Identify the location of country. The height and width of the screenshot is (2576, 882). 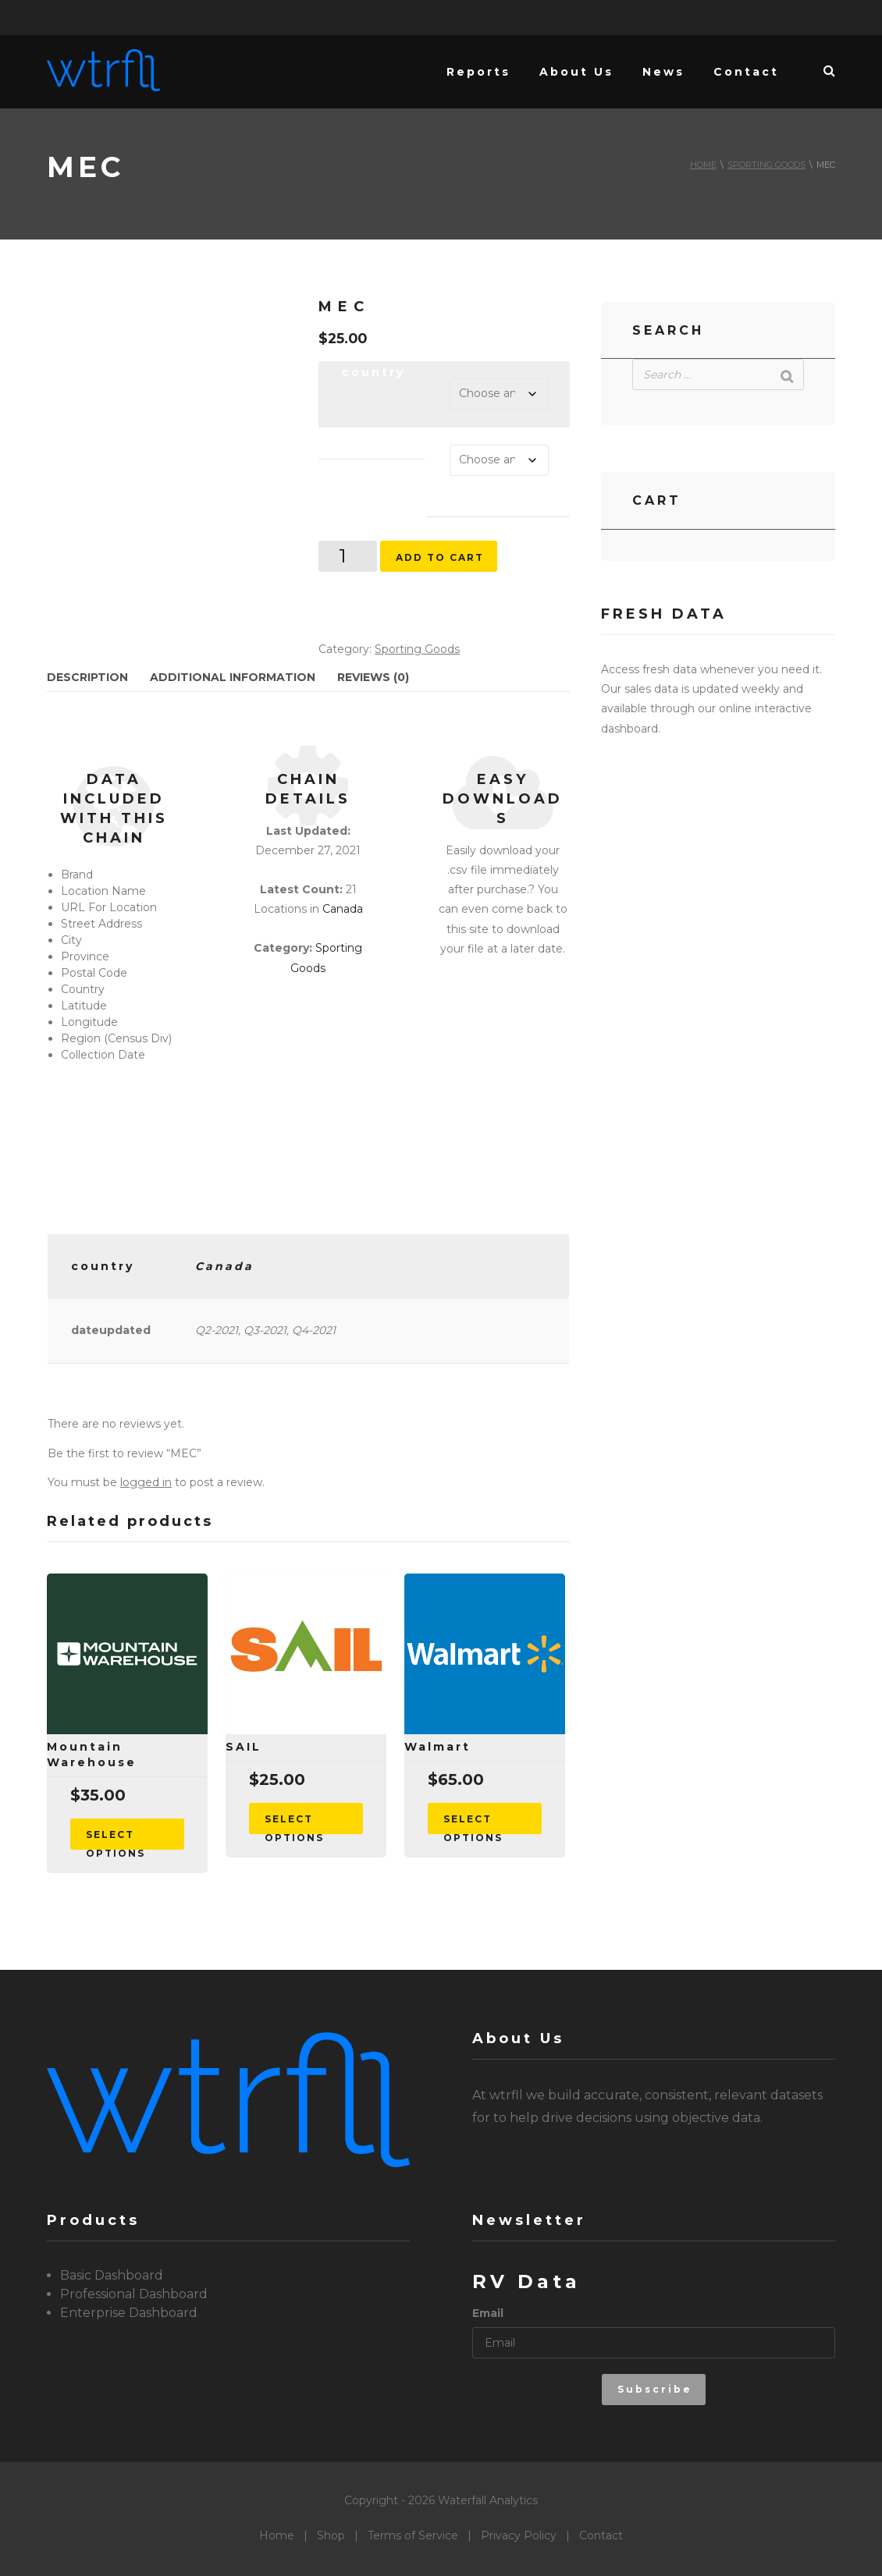
(373, 372).